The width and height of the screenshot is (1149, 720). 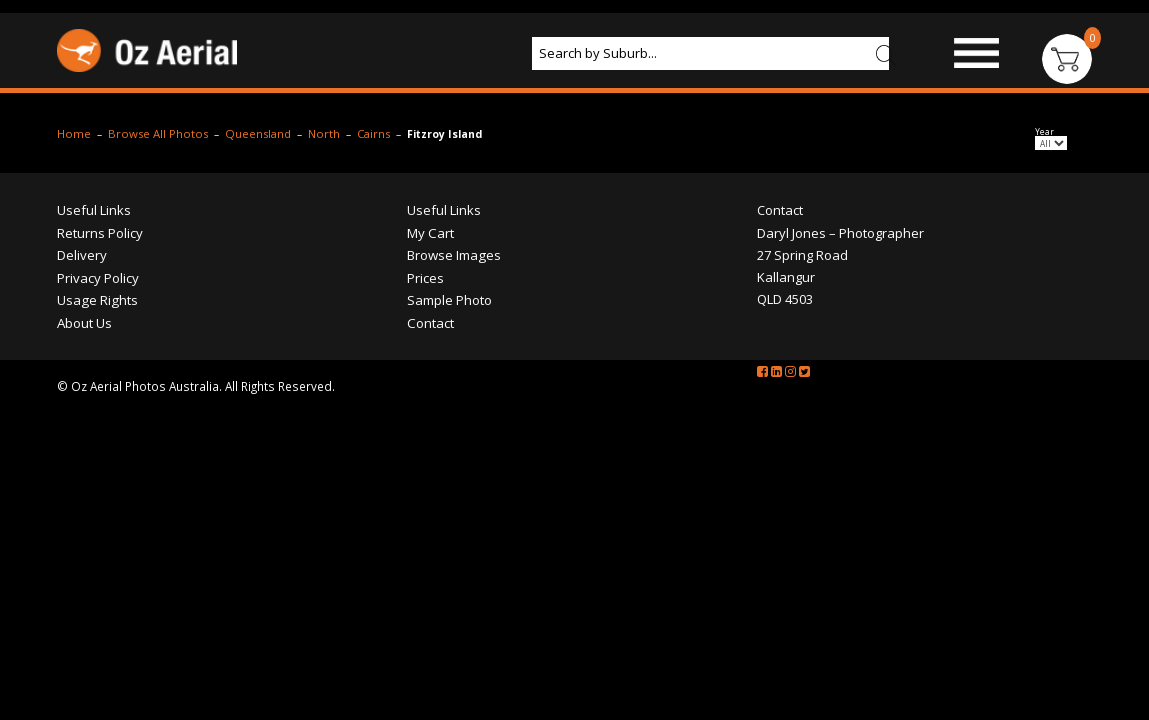 What do you see at coordinates (935, 114) in the screenshot?
I see `Portfolio` at bounding box center [935, 114].